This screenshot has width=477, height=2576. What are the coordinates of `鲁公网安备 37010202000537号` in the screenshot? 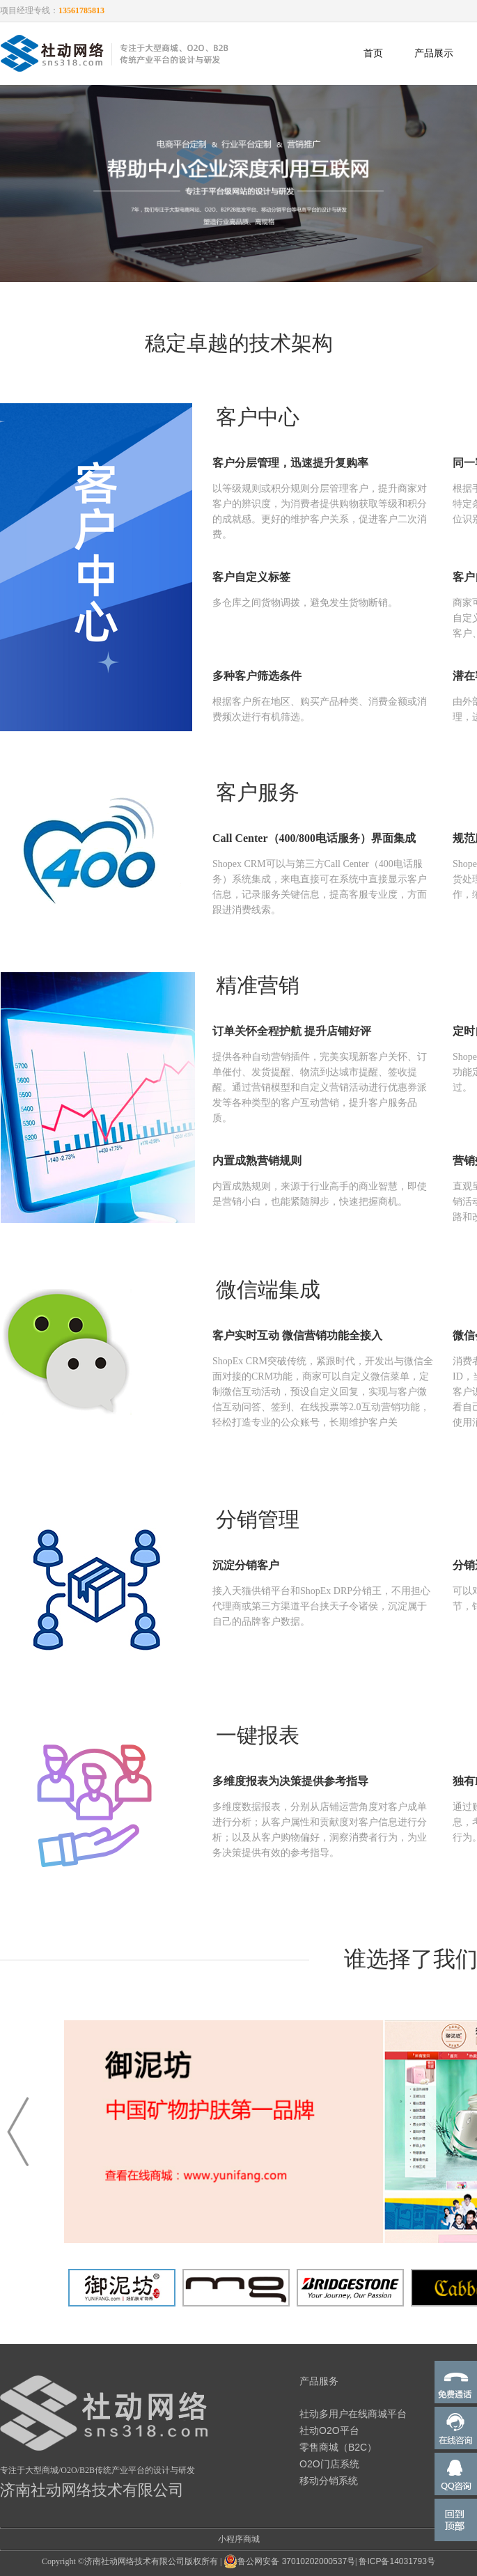 It's located at (289, 2561).